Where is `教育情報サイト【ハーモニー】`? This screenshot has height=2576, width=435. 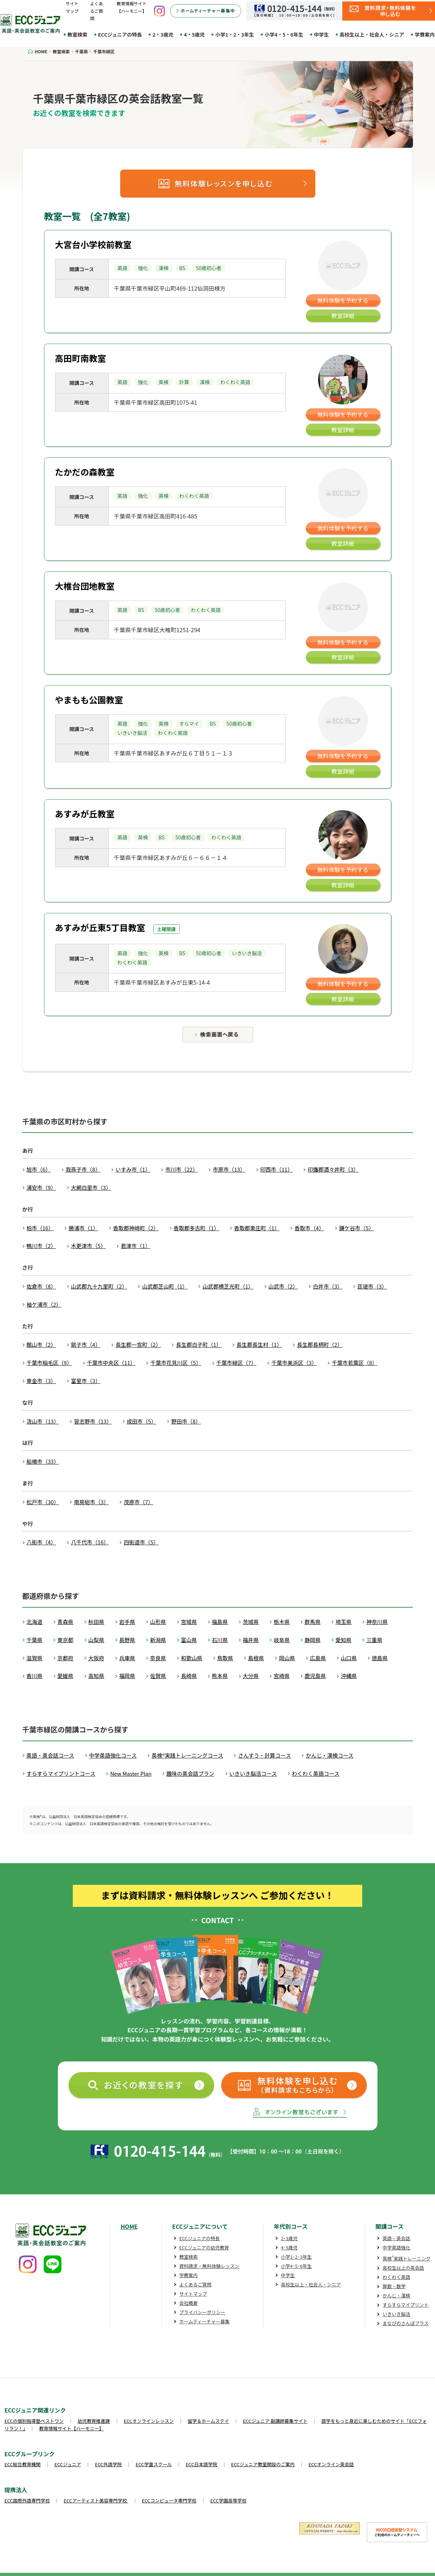 教育情報サイト【ハーモニー】 is located at coordinates (71, 2428).